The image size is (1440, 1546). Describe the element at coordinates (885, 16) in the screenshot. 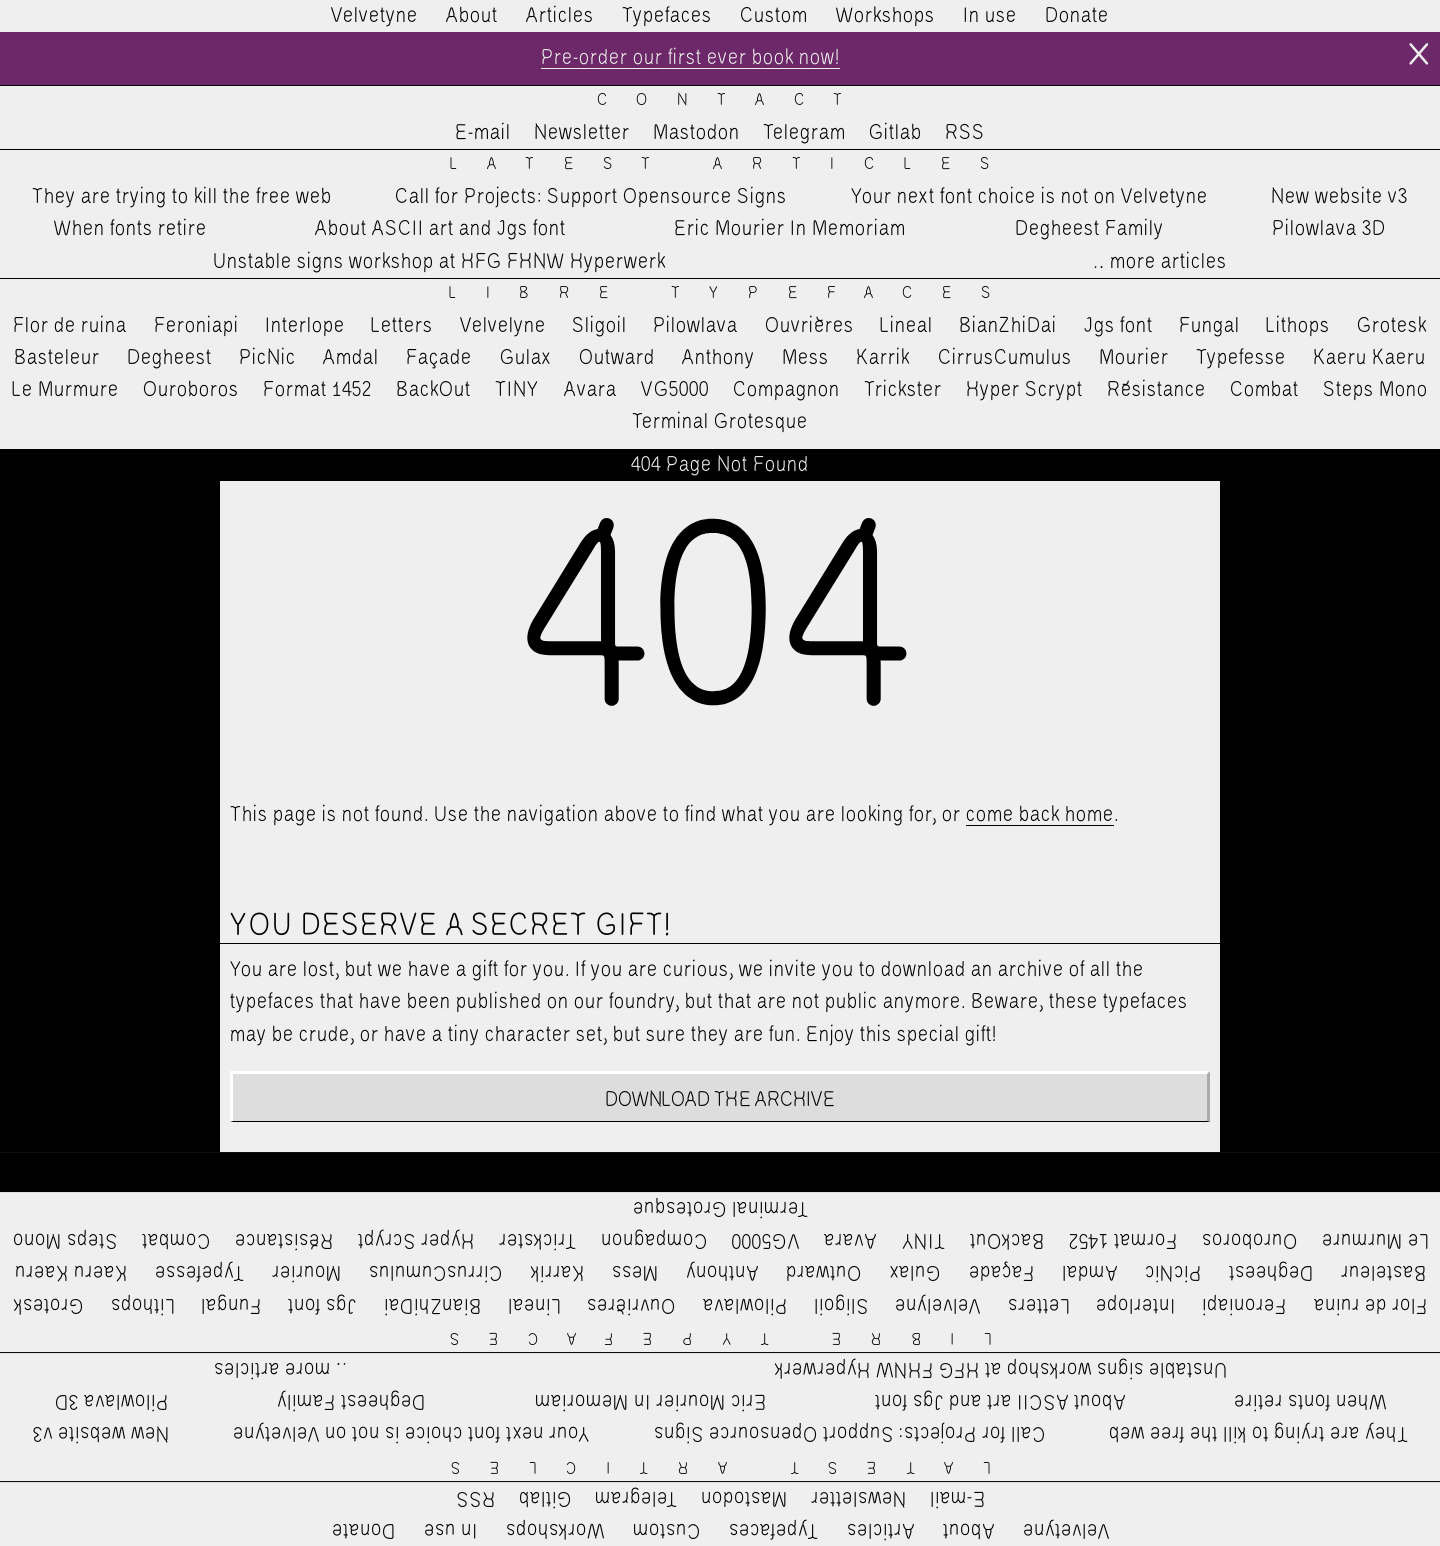

I see `Workshops` at that location.